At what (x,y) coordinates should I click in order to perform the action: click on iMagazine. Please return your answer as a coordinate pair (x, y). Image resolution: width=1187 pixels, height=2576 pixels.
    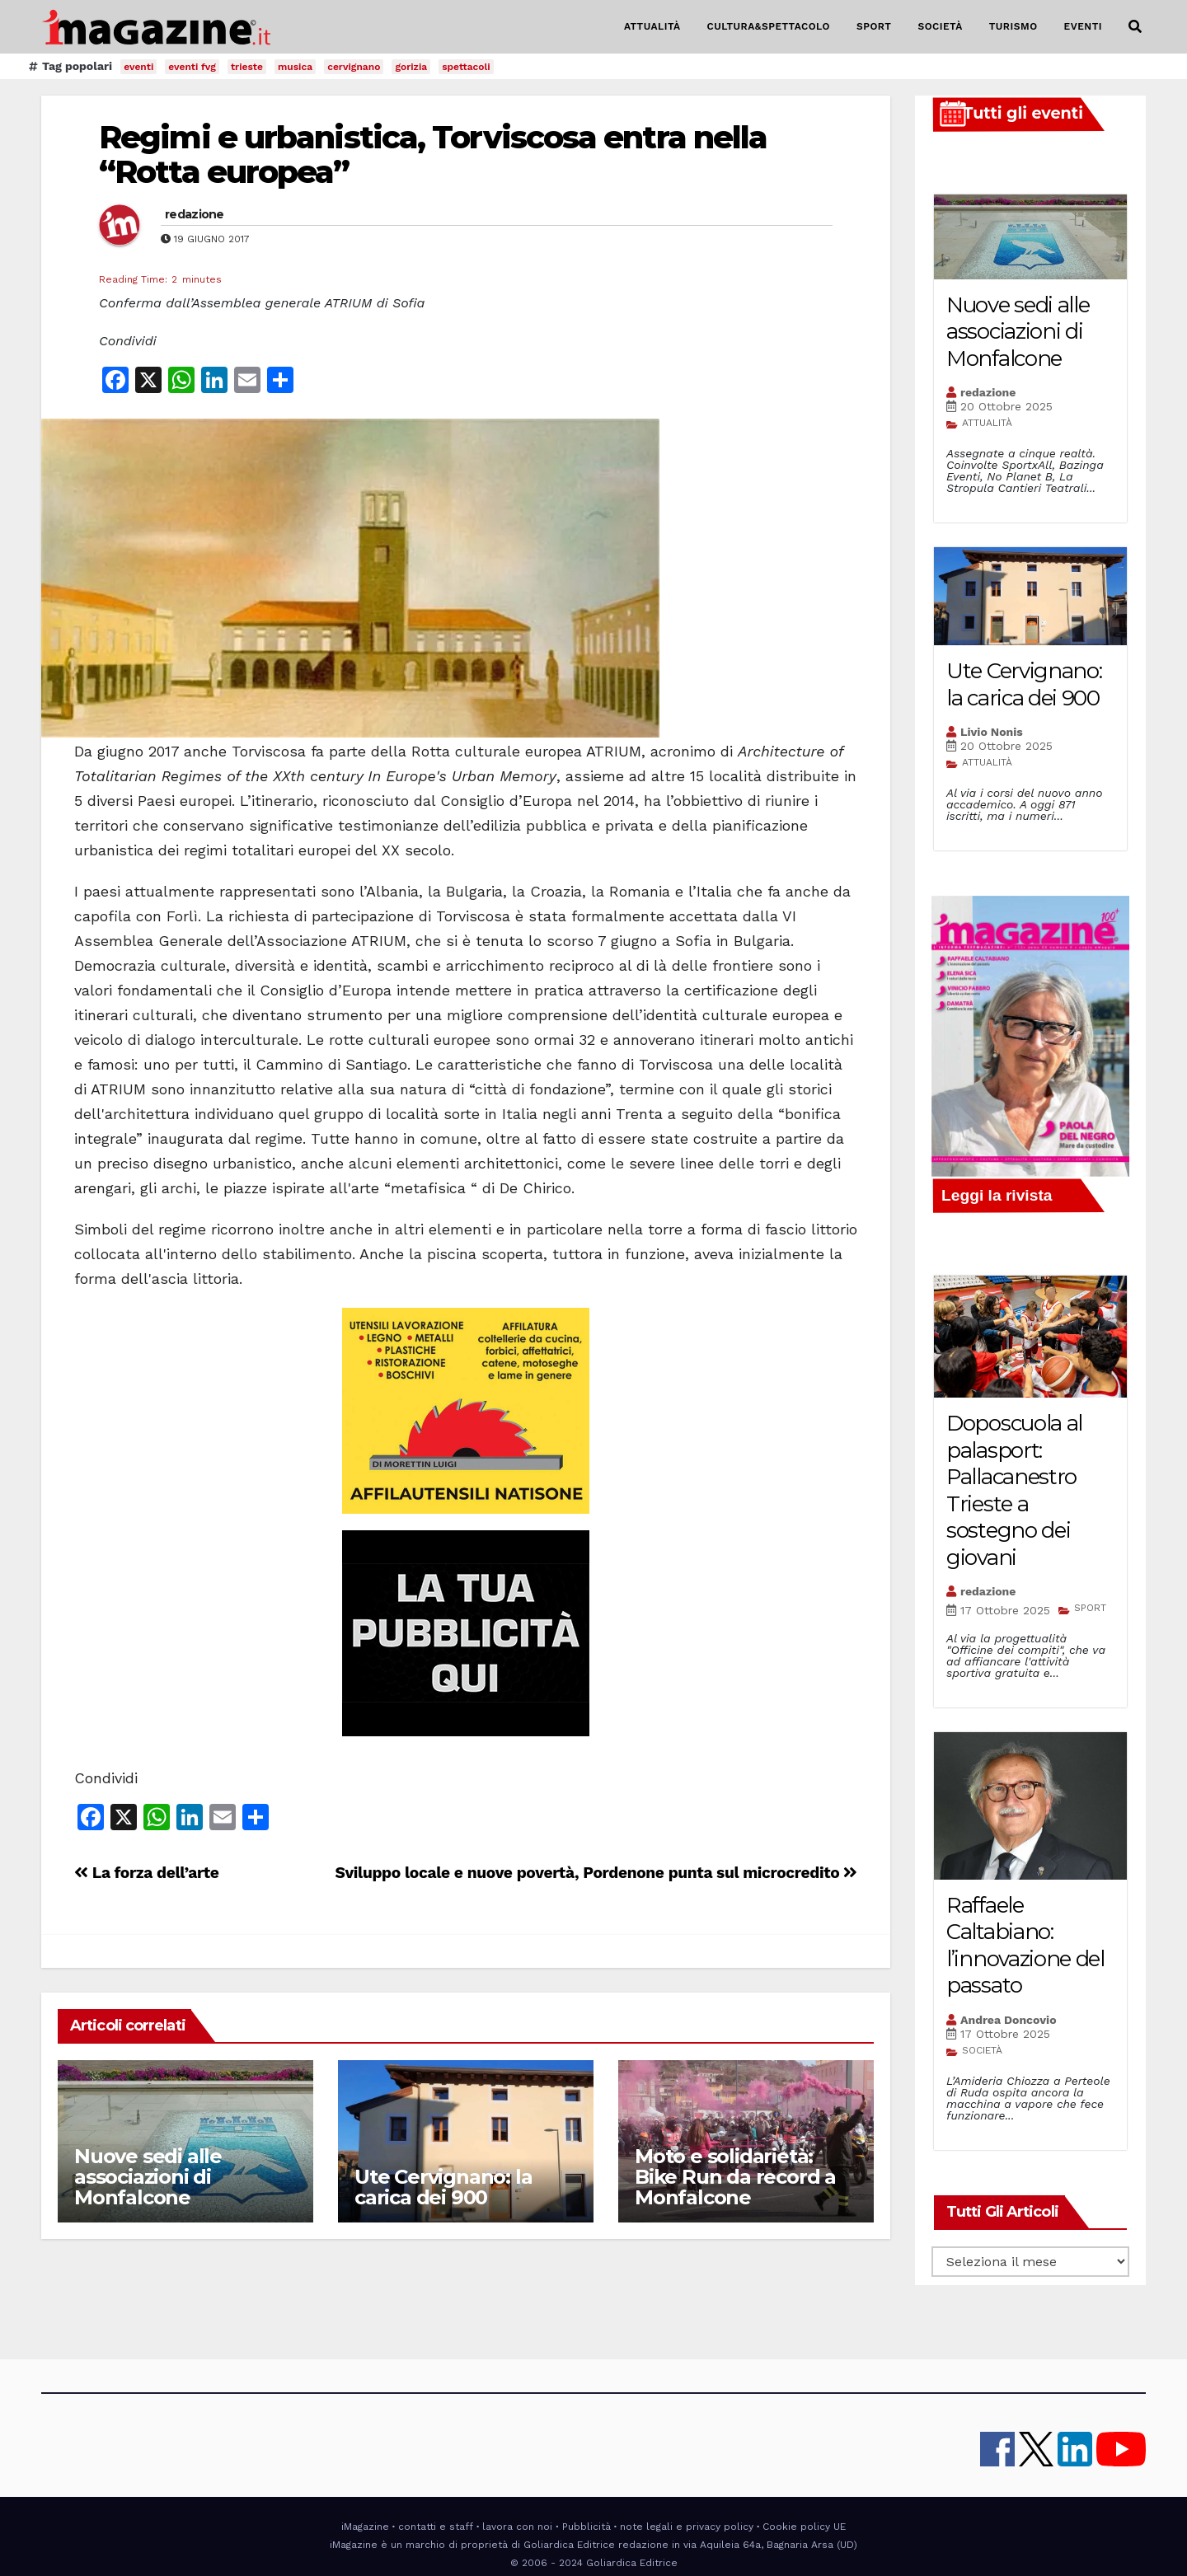
    Looking at the image, I should click on (365, 2526).